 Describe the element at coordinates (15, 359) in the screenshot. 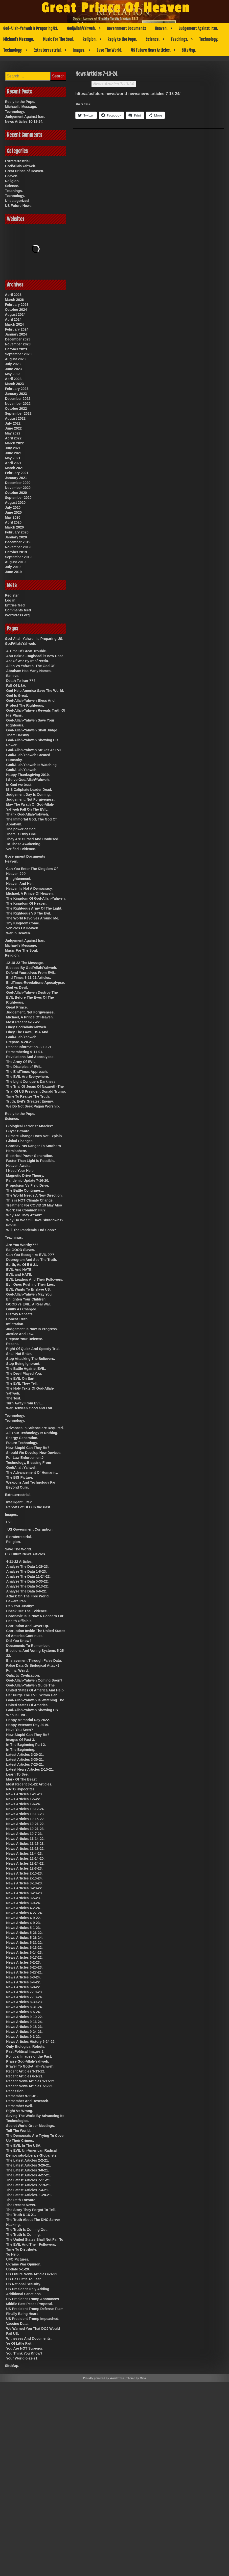

I see `August 2023` at that location.